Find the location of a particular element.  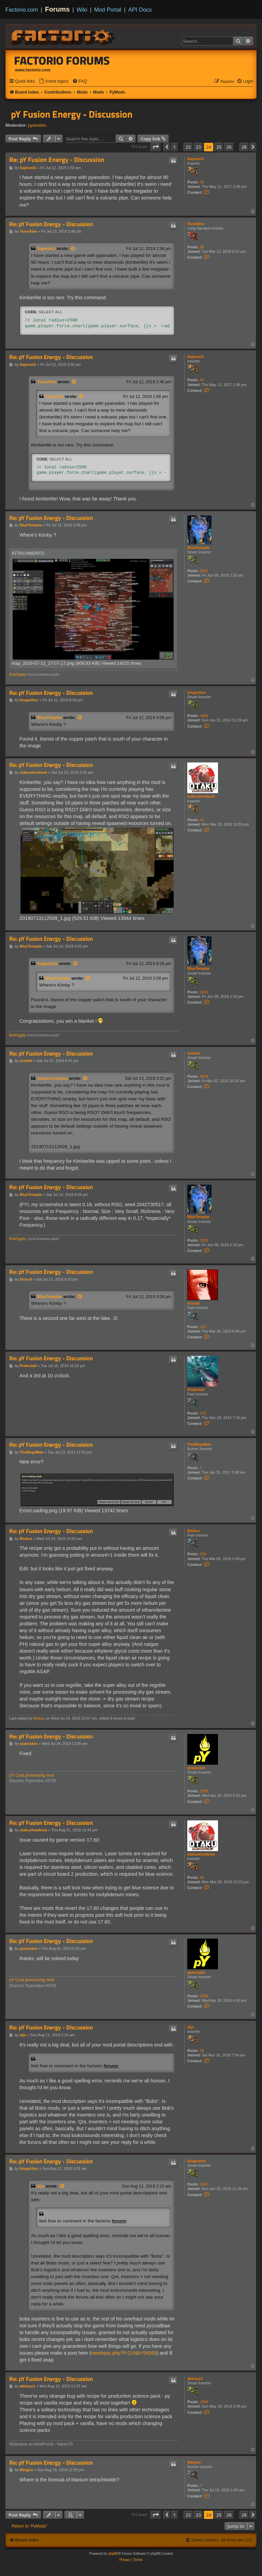

1463 is located at coordinates (204, 716).